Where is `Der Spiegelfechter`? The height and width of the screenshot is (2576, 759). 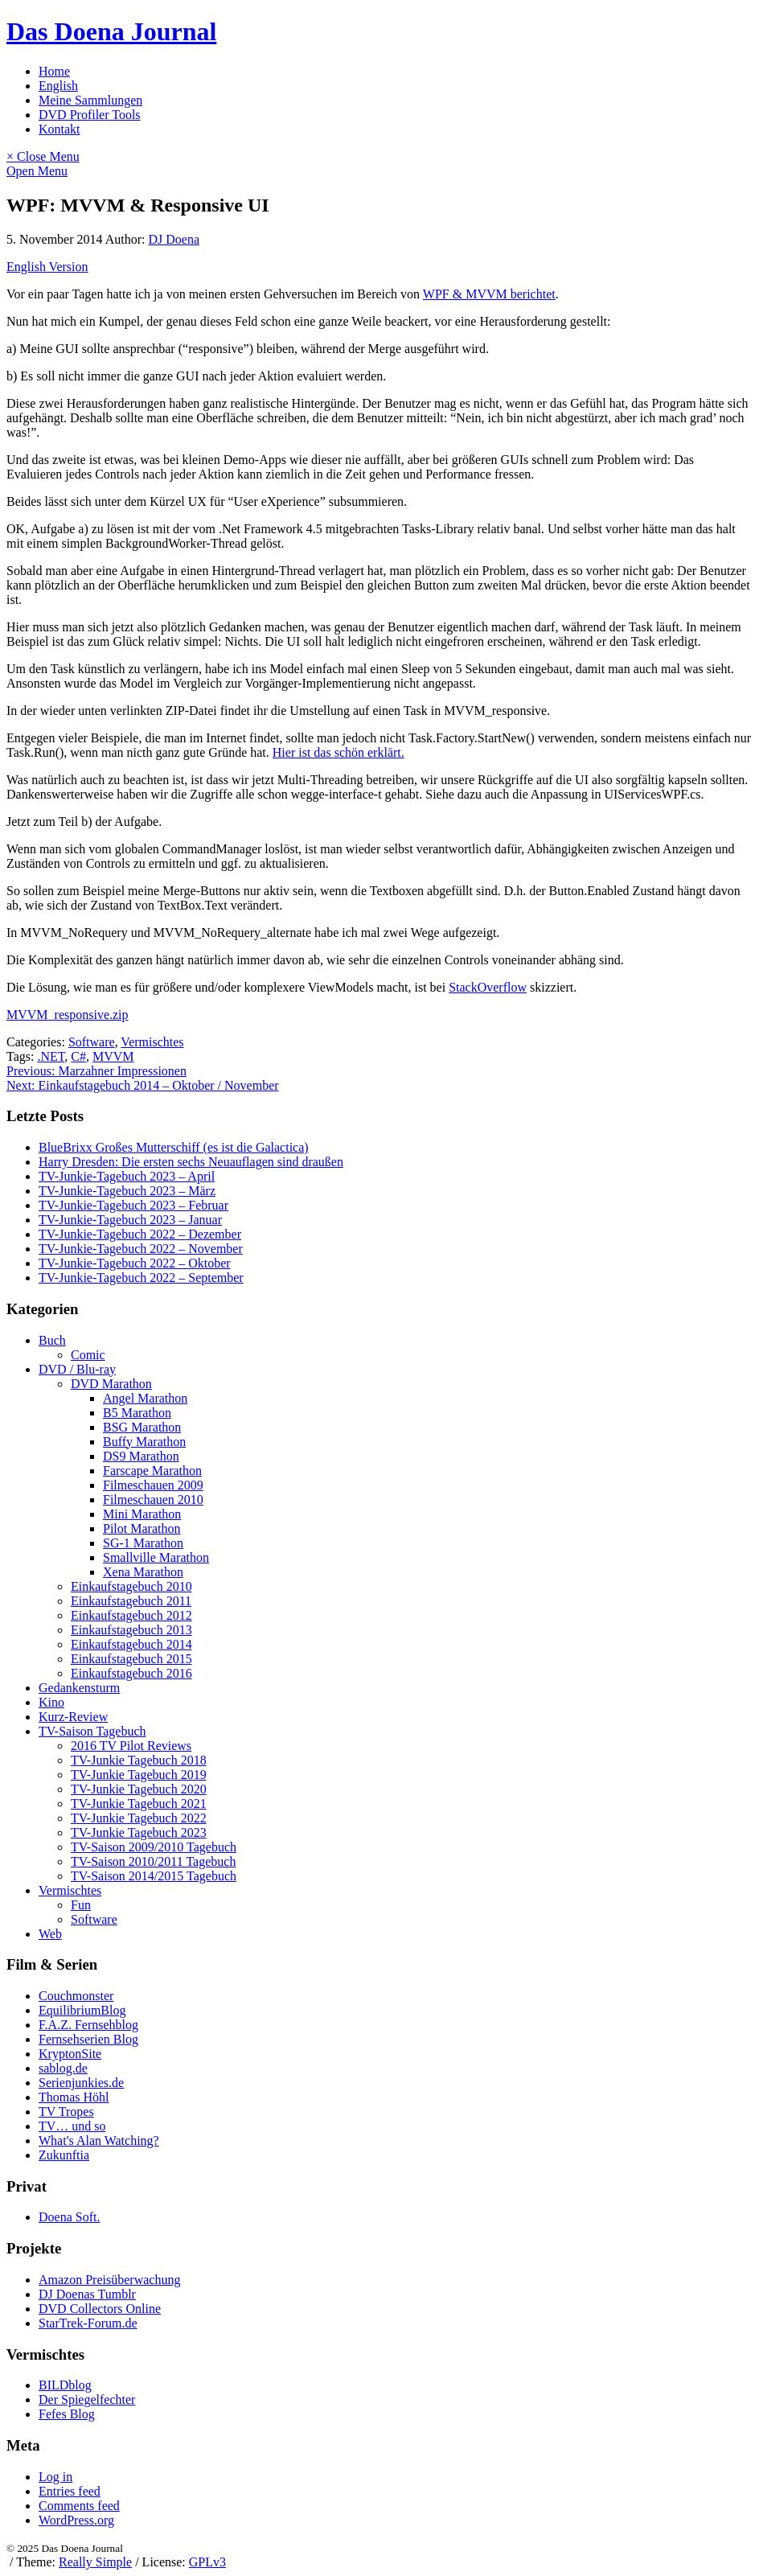
Der Spiegelfechter is located at coordinates (87, 2399).